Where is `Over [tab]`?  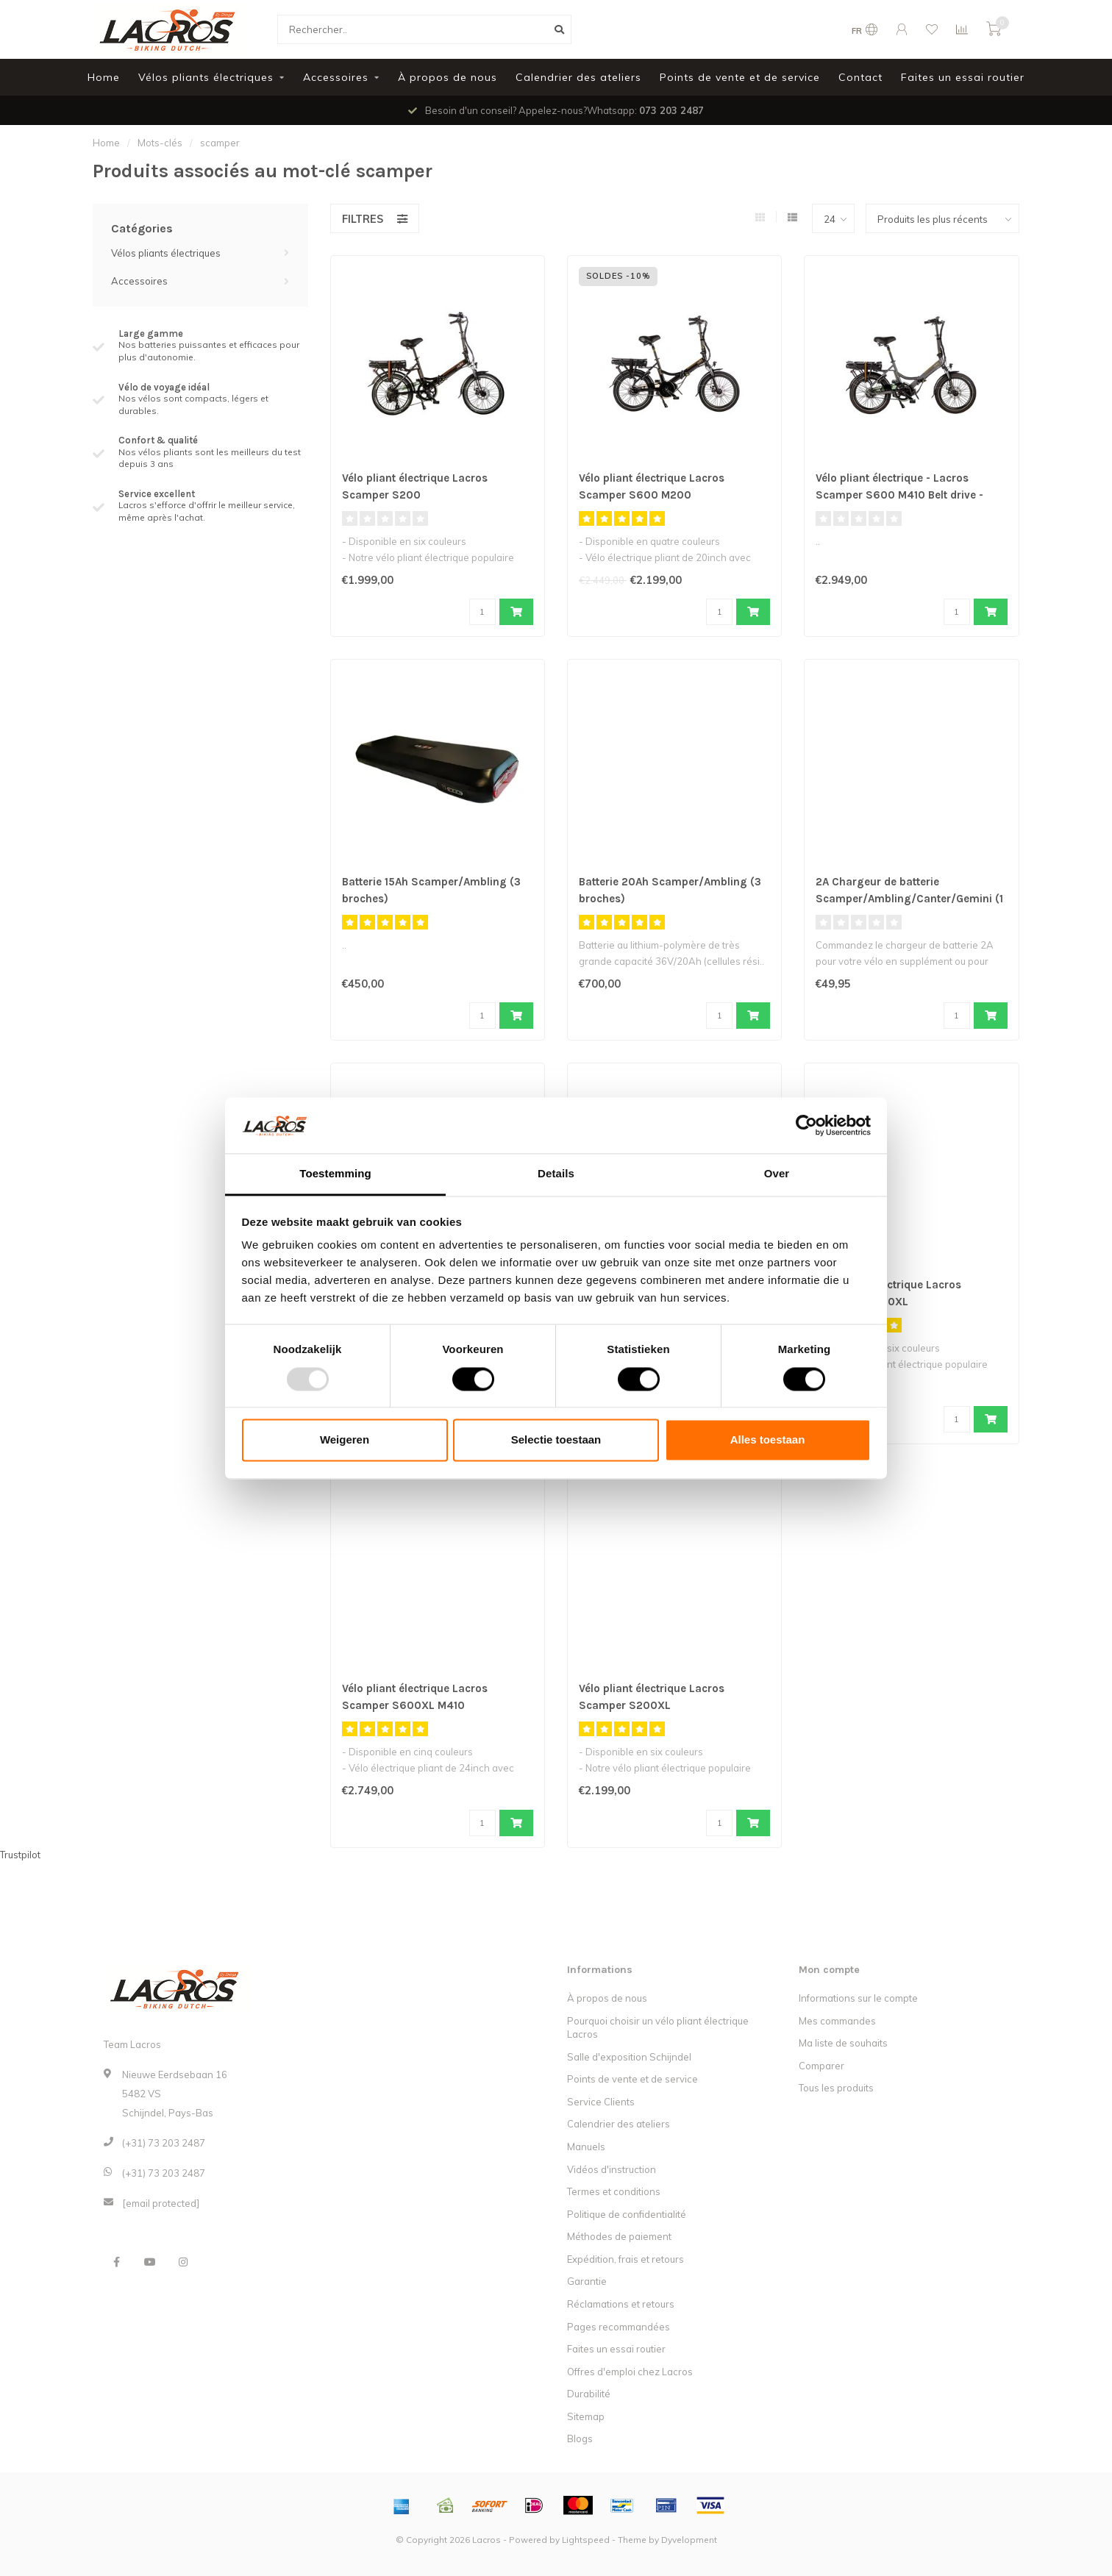 Over [tab] is located at coordinates (777, 1174).